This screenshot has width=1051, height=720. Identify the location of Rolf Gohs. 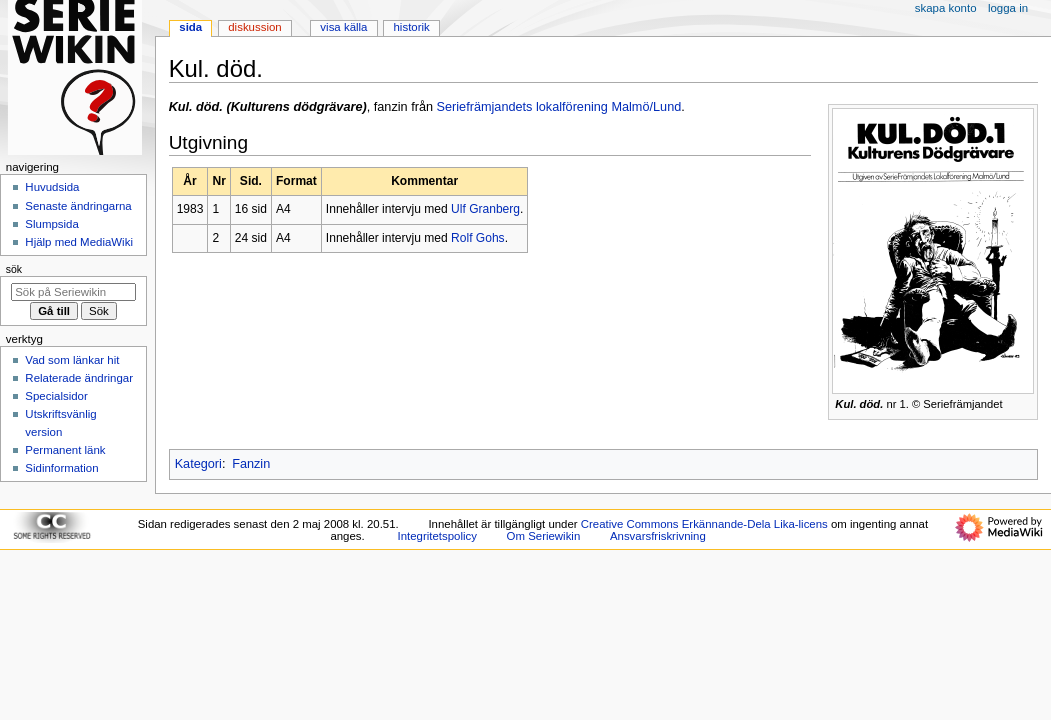
(478, 238).